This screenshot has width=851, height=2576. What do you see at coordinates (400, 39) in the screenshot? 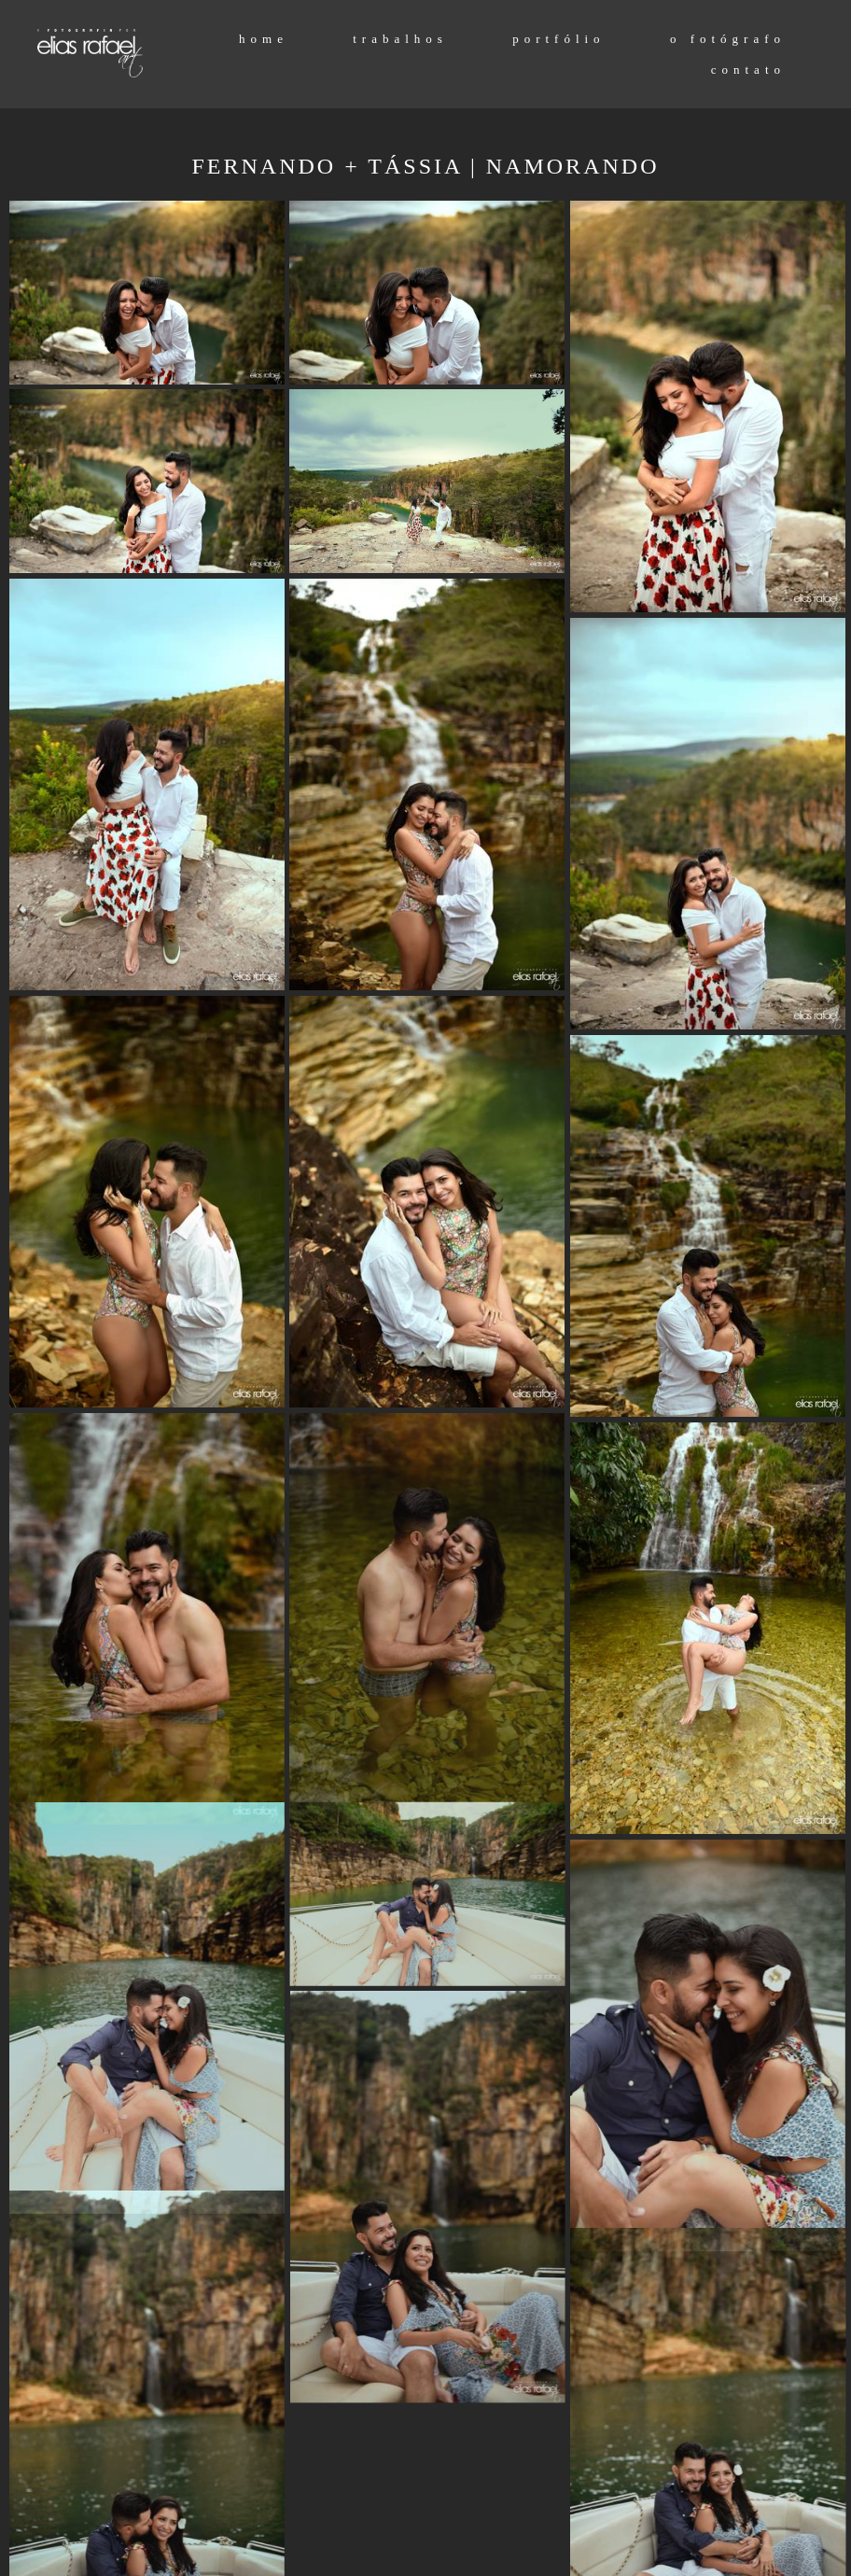
I see `trabalhos` at bounding box center [400, 39].